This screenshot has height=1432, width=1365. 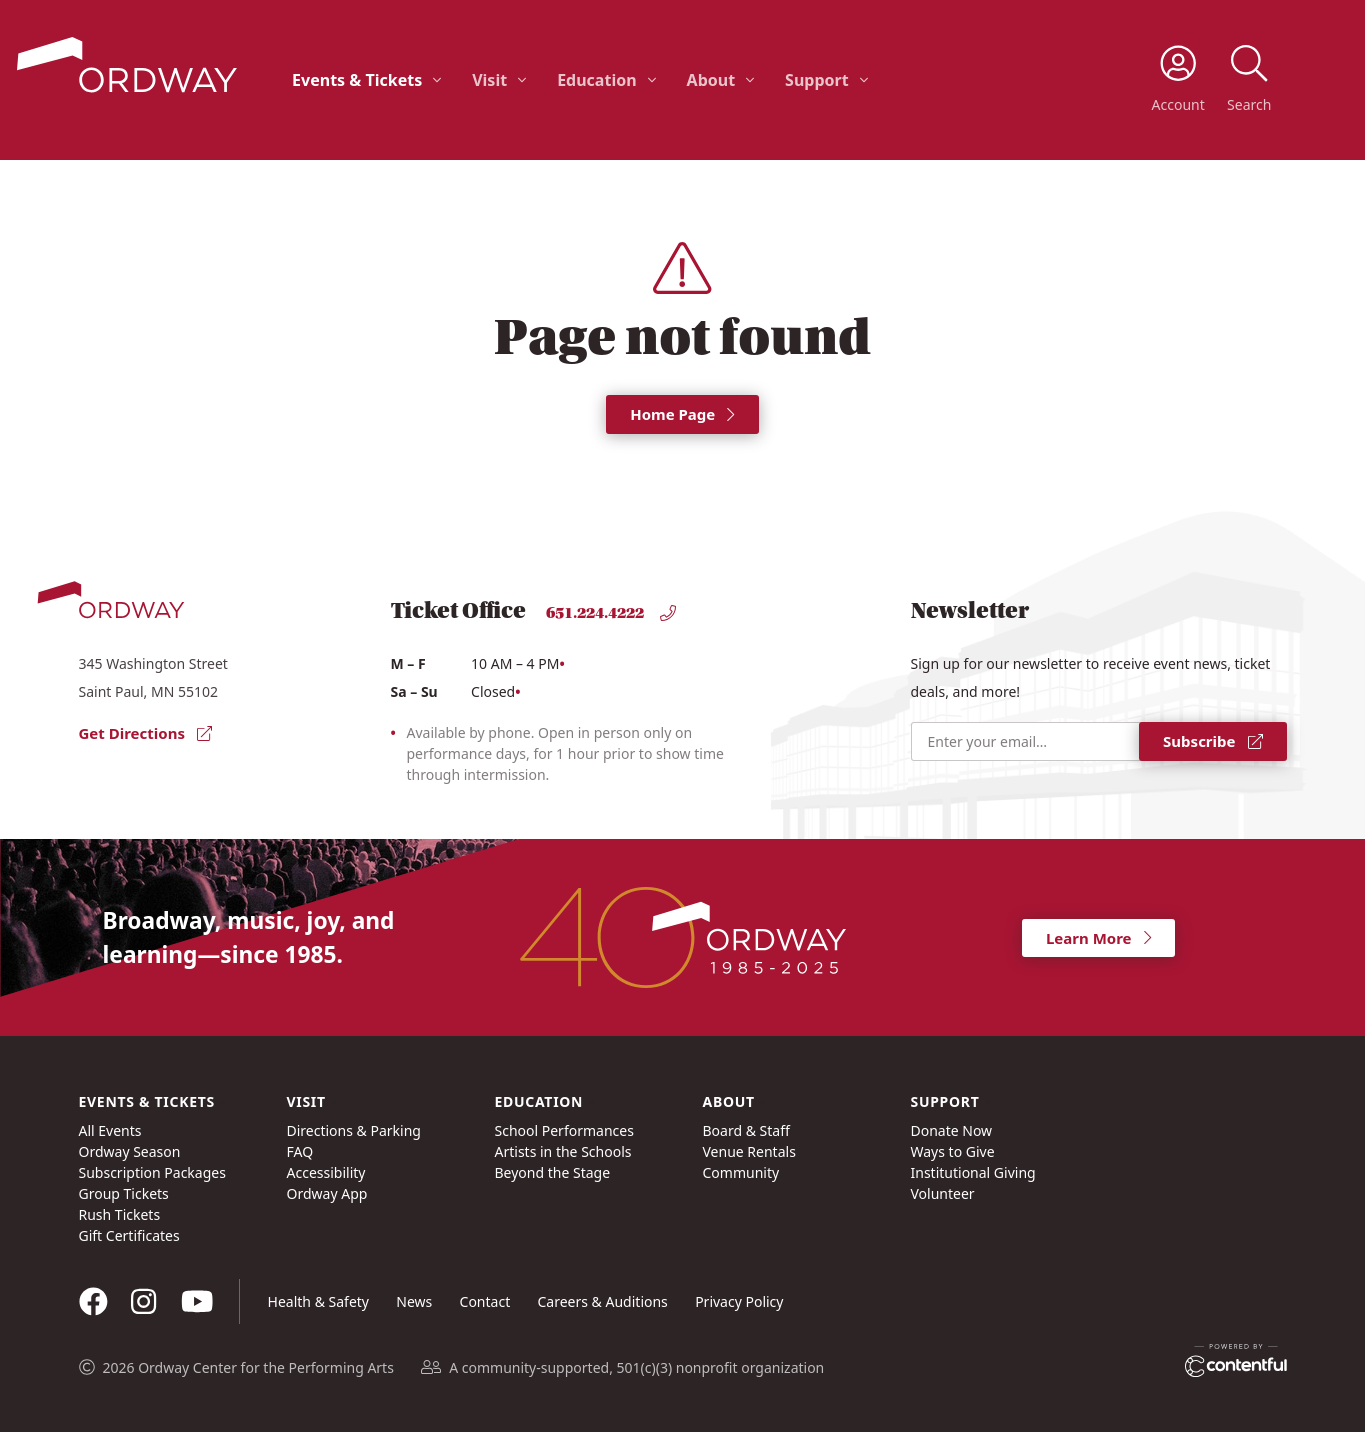 What do you see at coordinates (563, 1151) in the screenshot?
I see `Artists in the Schools` at bounding box center [563, 1151].